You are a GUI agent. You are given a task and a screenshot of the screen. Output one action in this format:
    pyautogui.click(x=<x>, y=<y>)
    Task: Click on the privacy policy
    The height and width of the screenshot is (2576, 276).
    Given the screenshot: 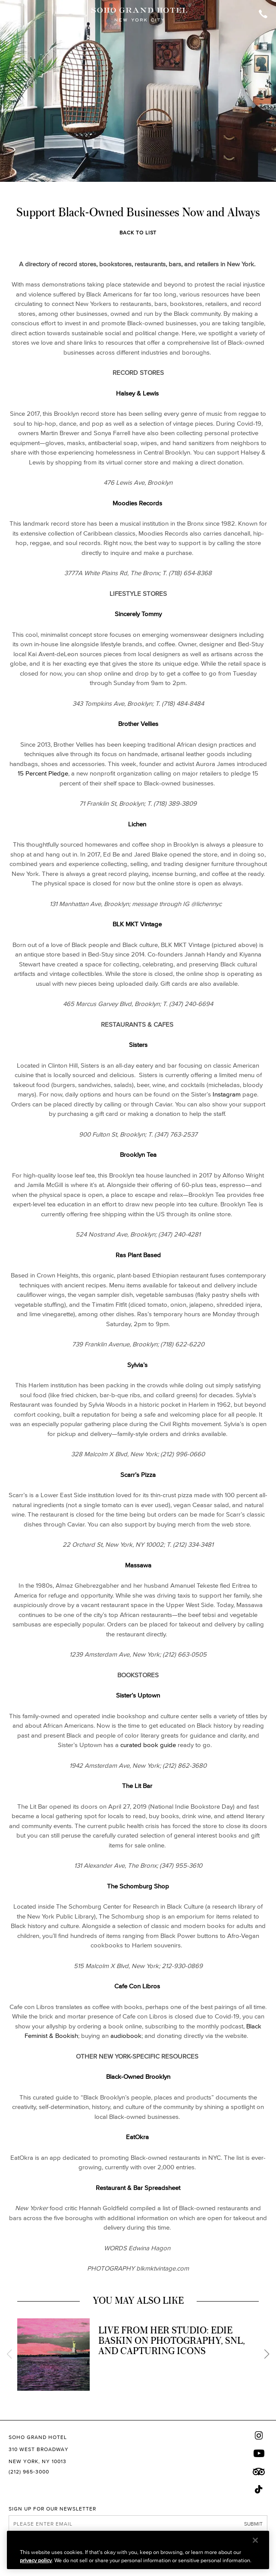 What is the action you would take?
    pyautogui.click(x=36, y=2560)
    